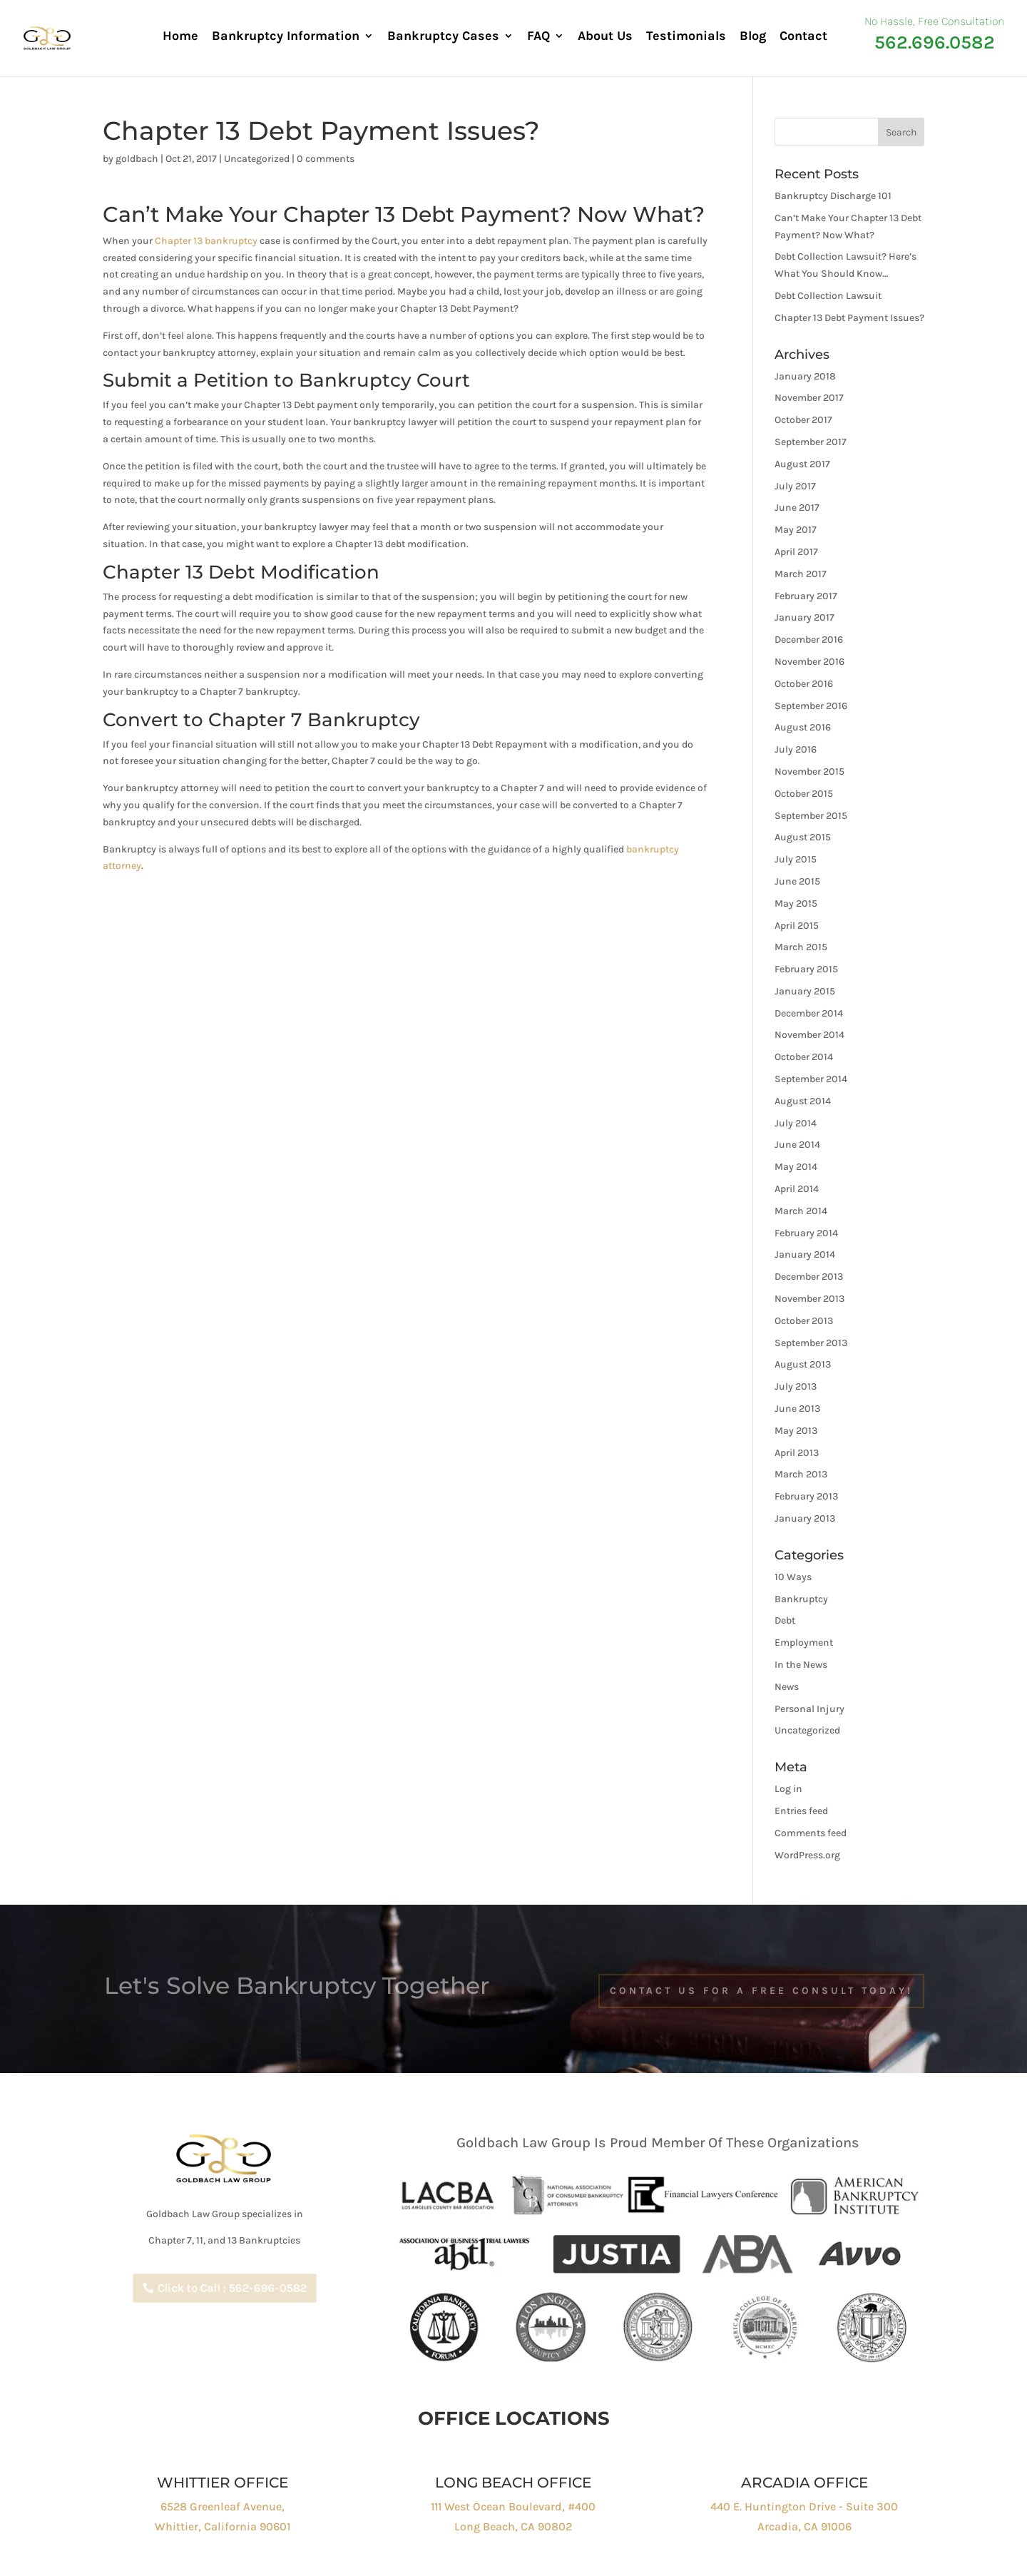 The width and height of the screenshot is (1027, 2576). What do you see at coordinates (793, 1577) in the screenshot?
I see `10 Ways` at bounding box center [793, 1577].